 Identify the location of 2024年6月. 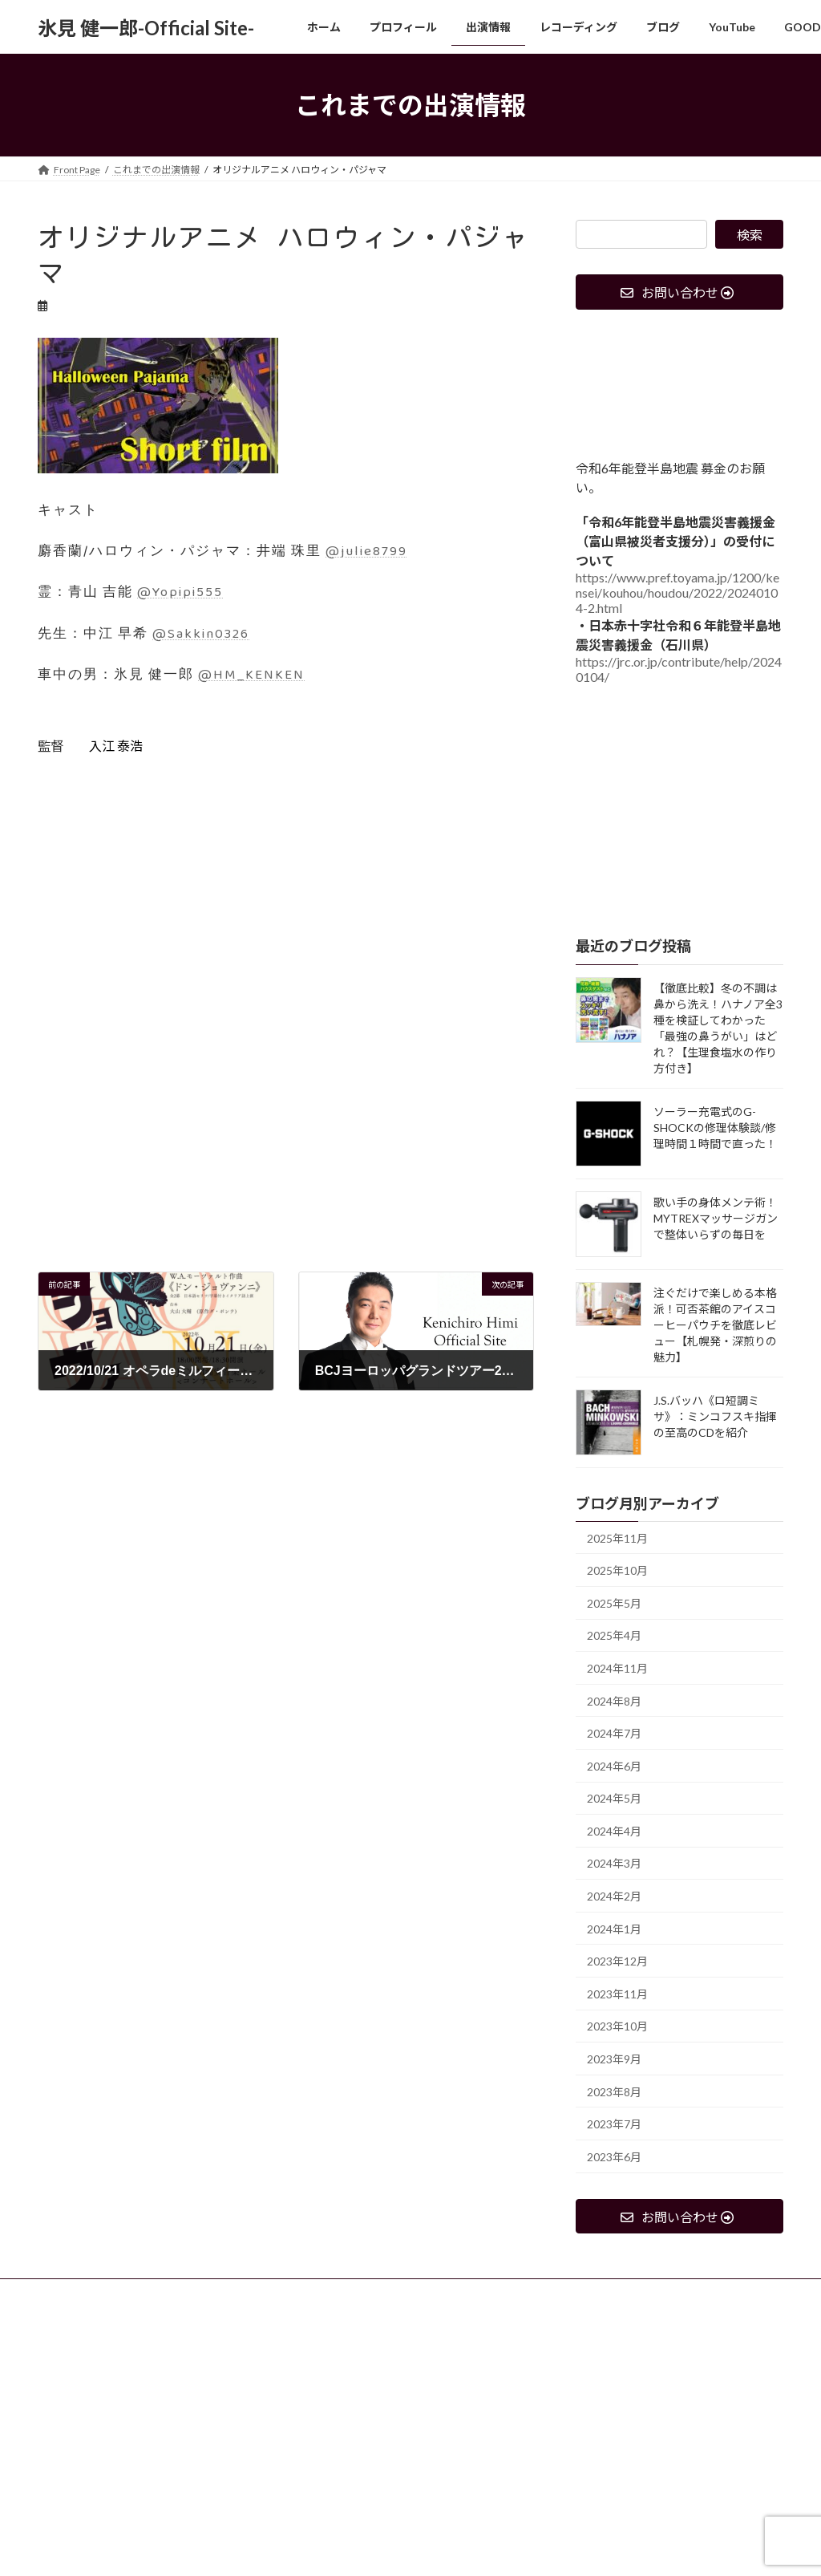
(614, 1766).